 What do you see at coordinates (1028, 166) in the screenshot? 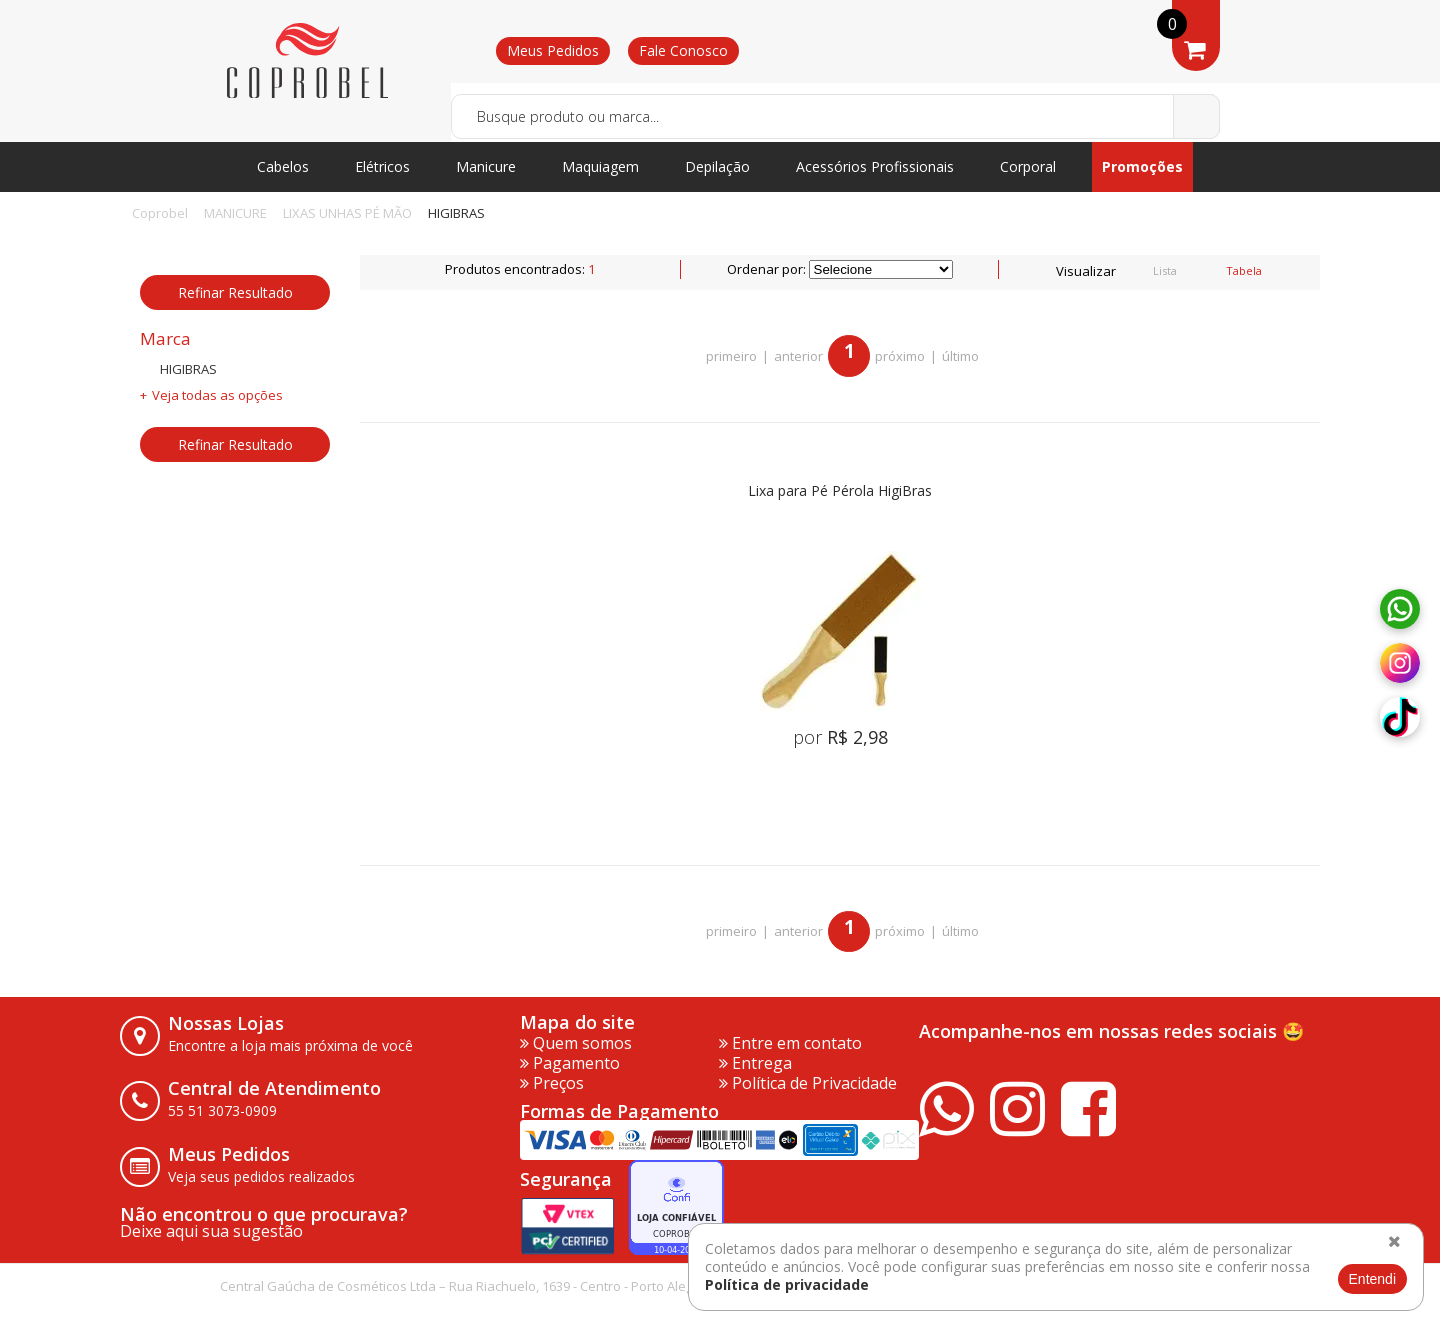
I see `Corporal` at bounding box center [1028, 166].